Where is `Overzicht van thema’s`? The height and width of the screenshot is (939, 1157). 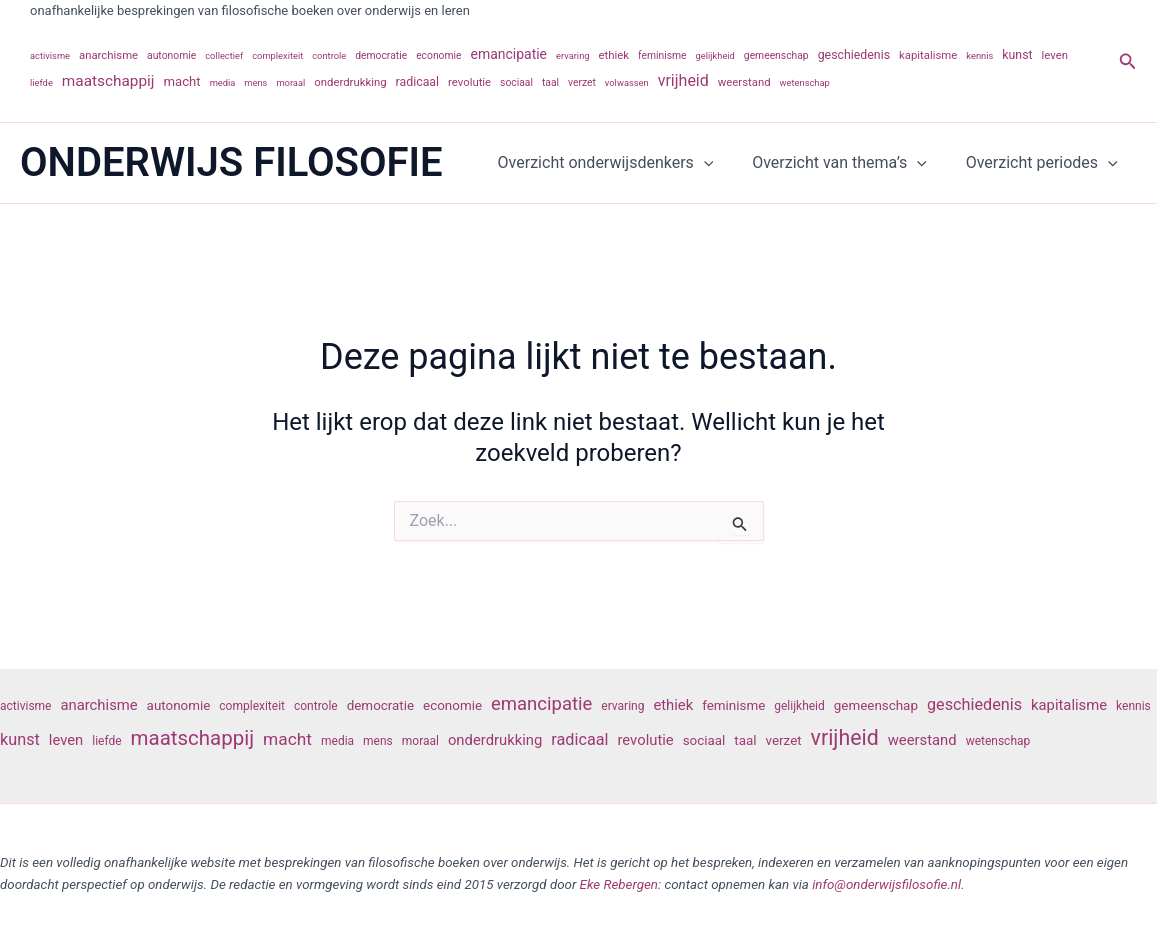 Overzicht van thema’s is located at coordinates (849, 163).